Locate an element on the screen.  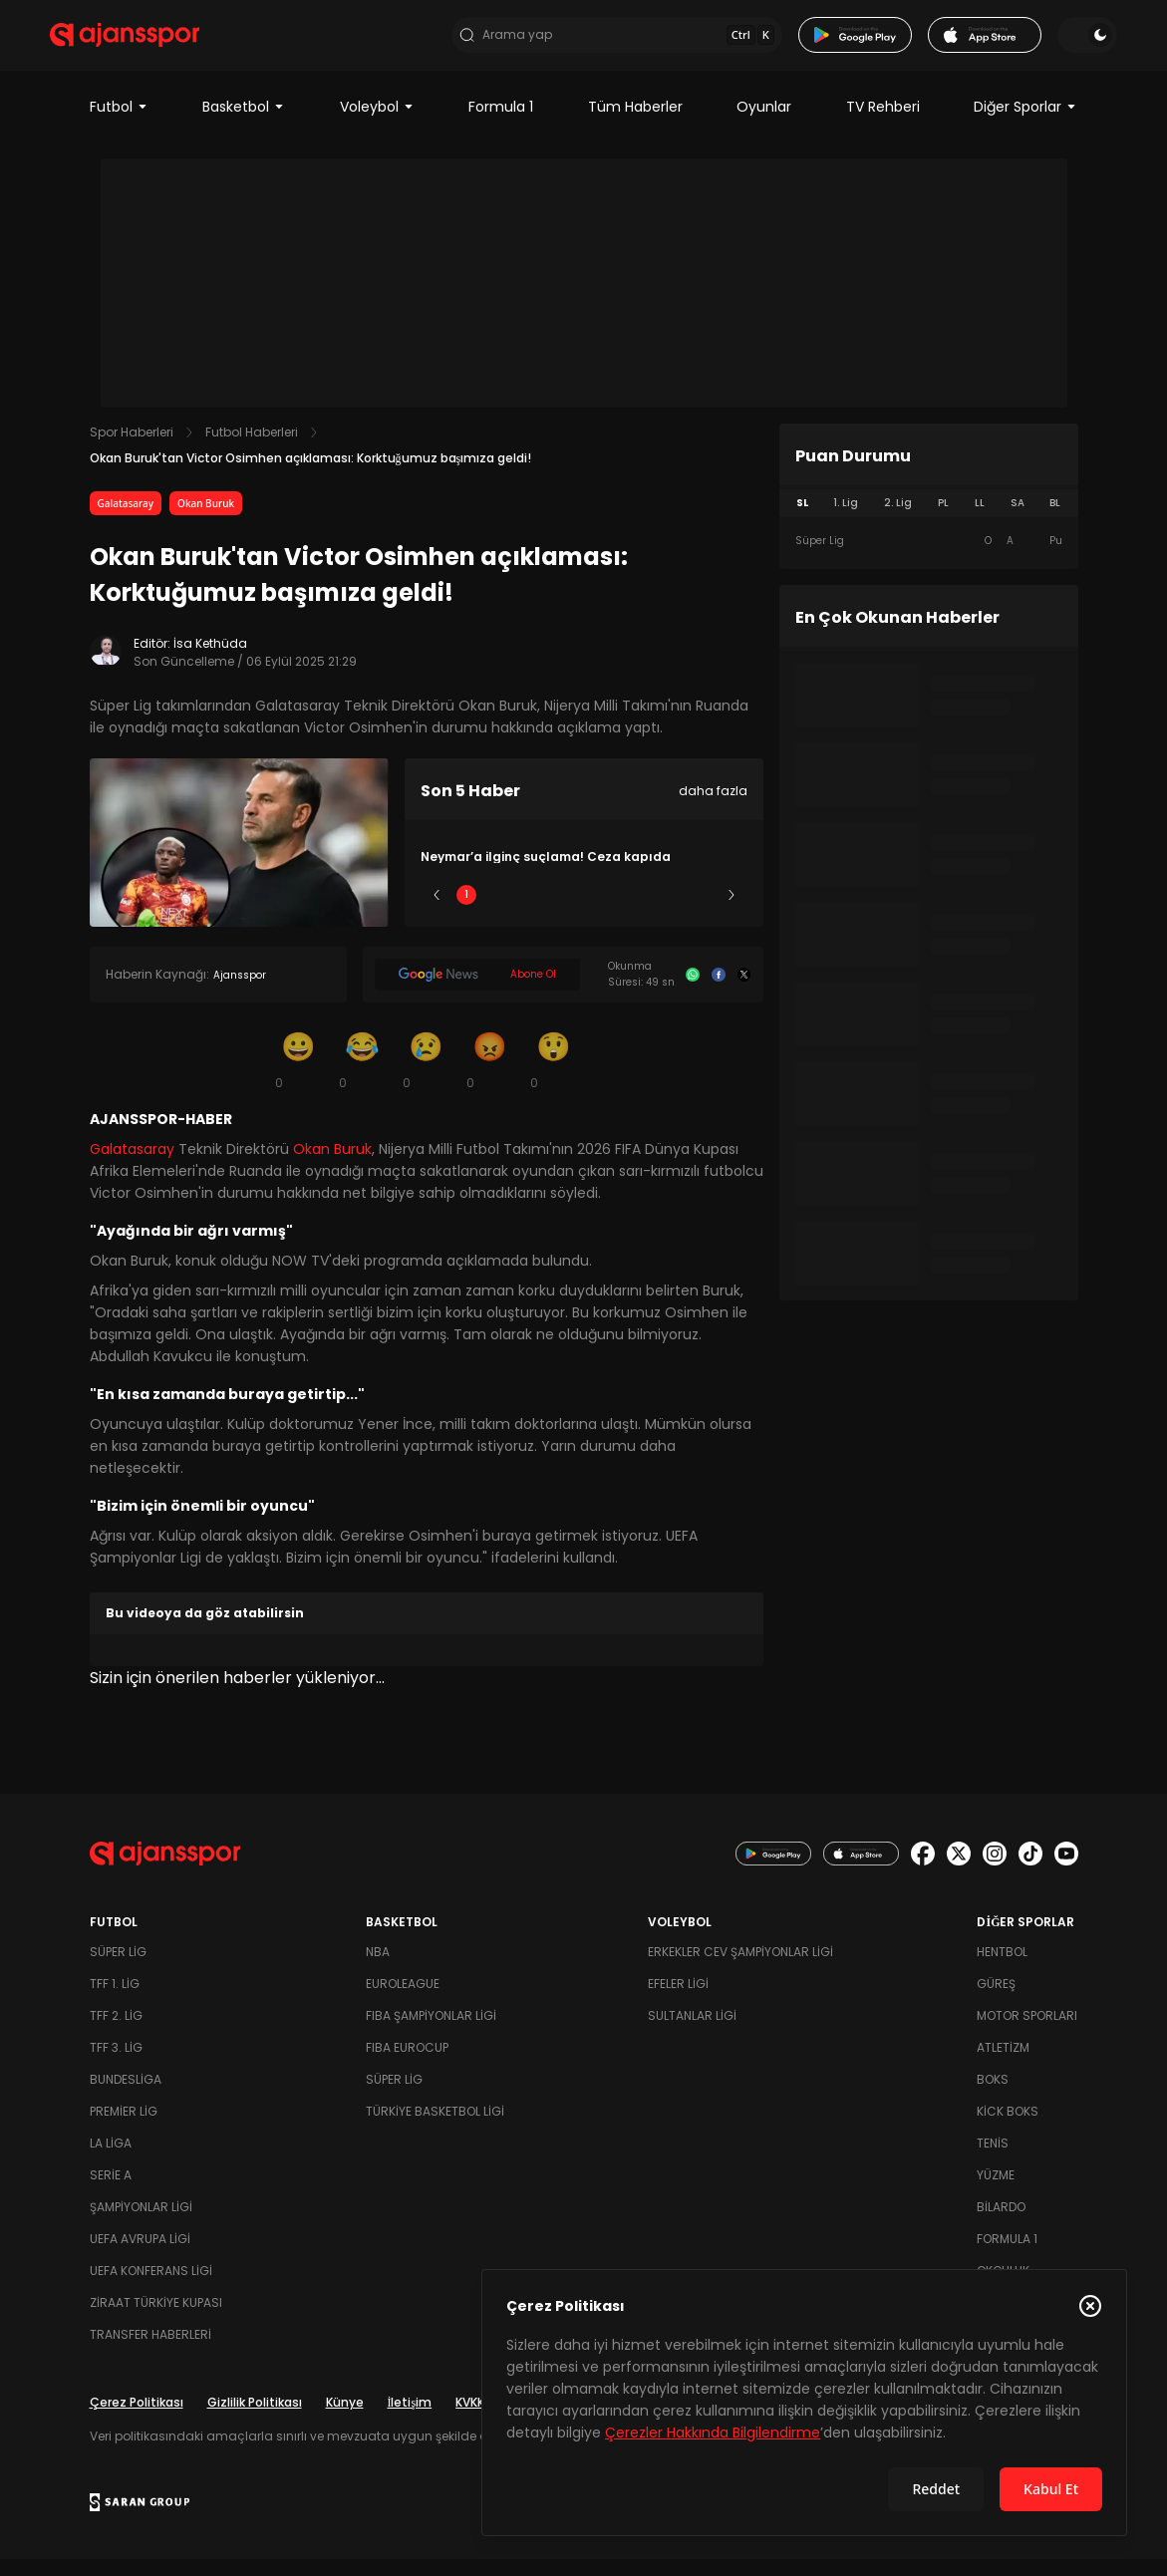
[Kızgın] is located at coordinates (490, 1076).